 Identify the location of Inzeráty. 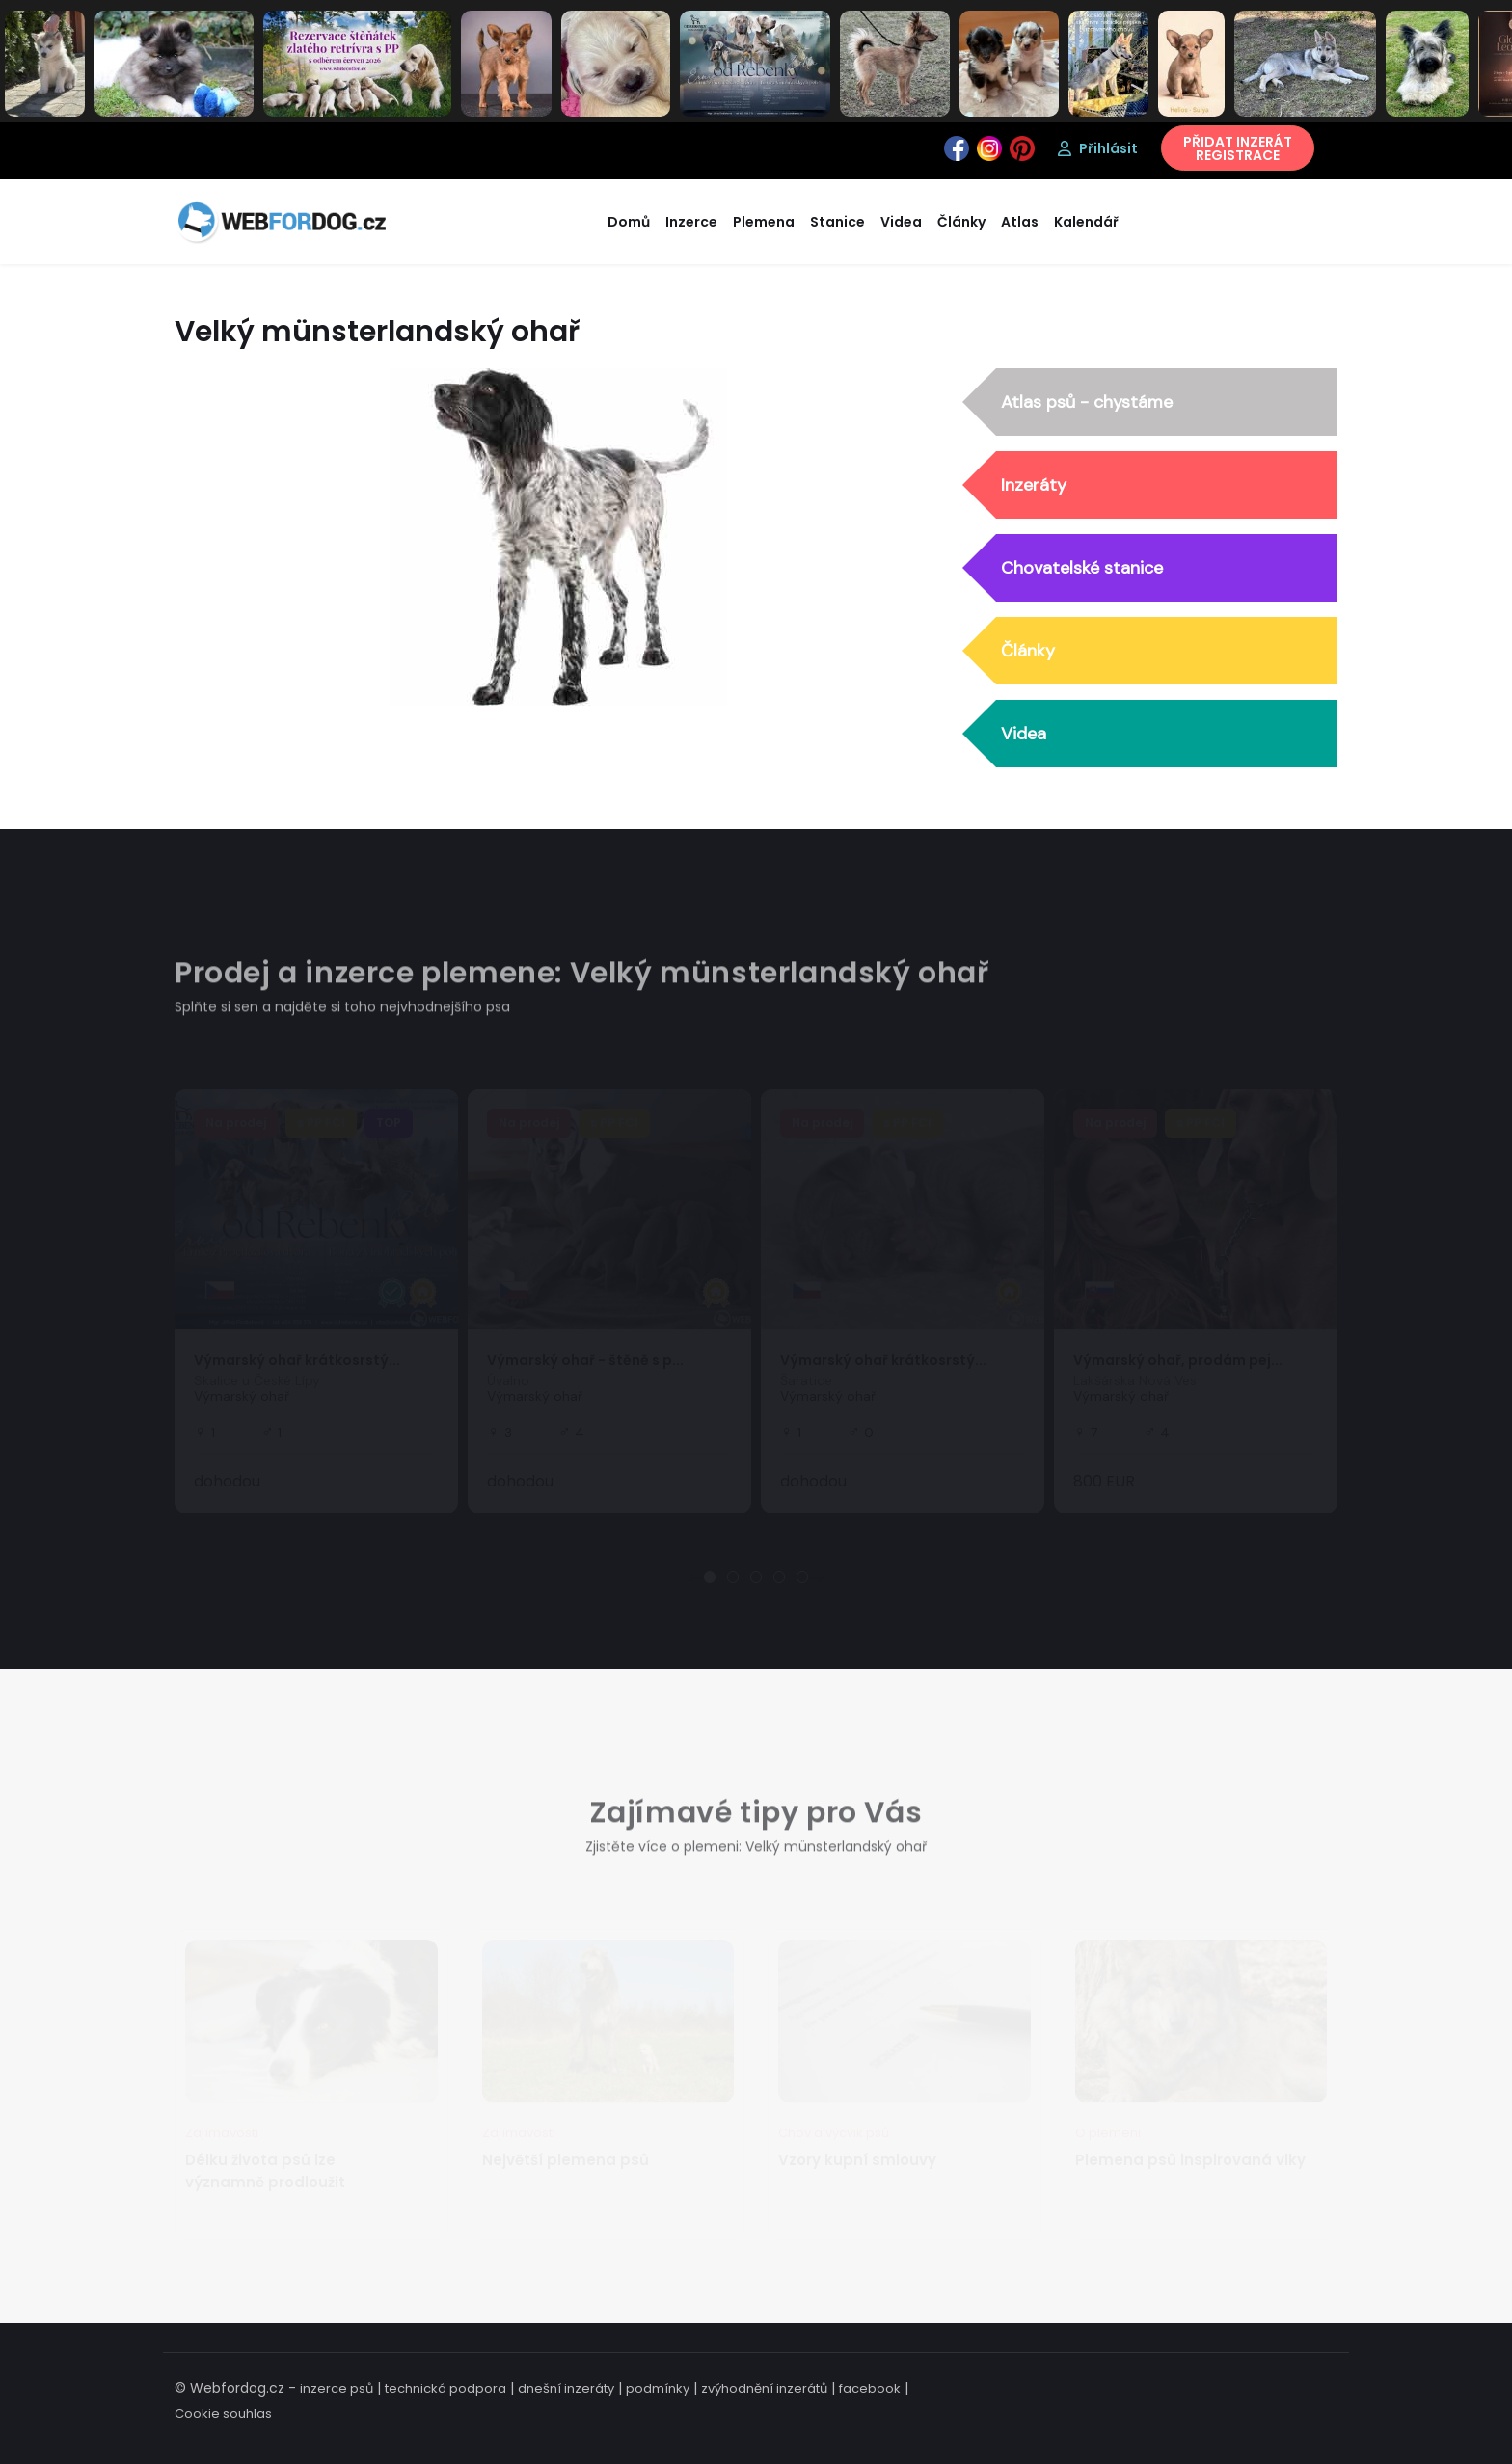
(1033, 485).